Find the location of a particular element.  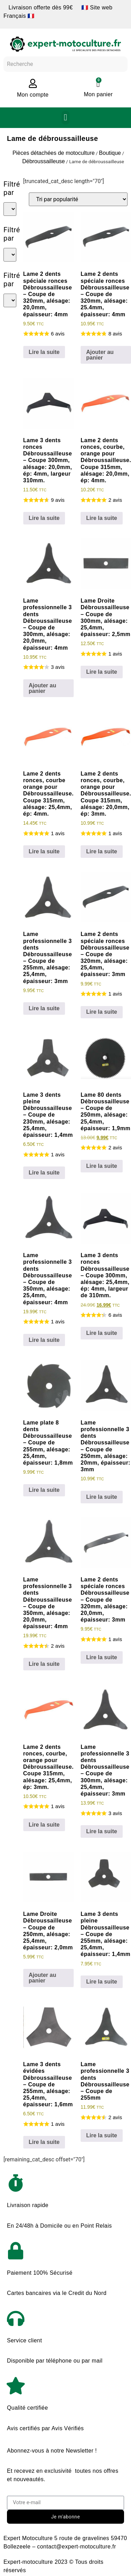

Mon panier is located at coordinates (98, 94).